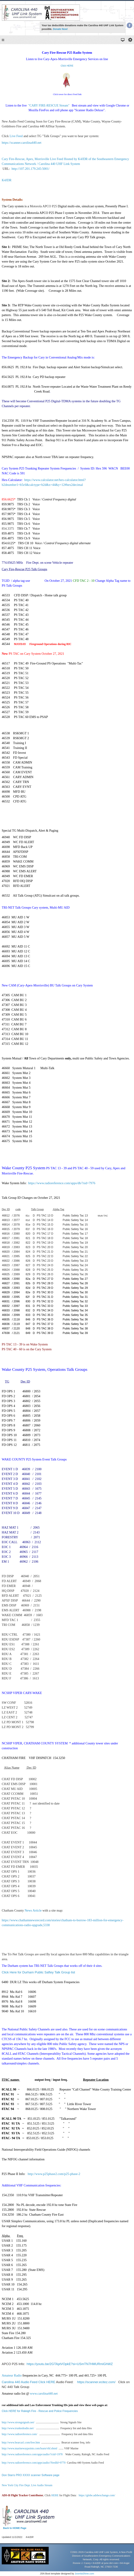 This screenshot has width=134, height=2576. I want to click on Donate Now!, so click(60, 29).